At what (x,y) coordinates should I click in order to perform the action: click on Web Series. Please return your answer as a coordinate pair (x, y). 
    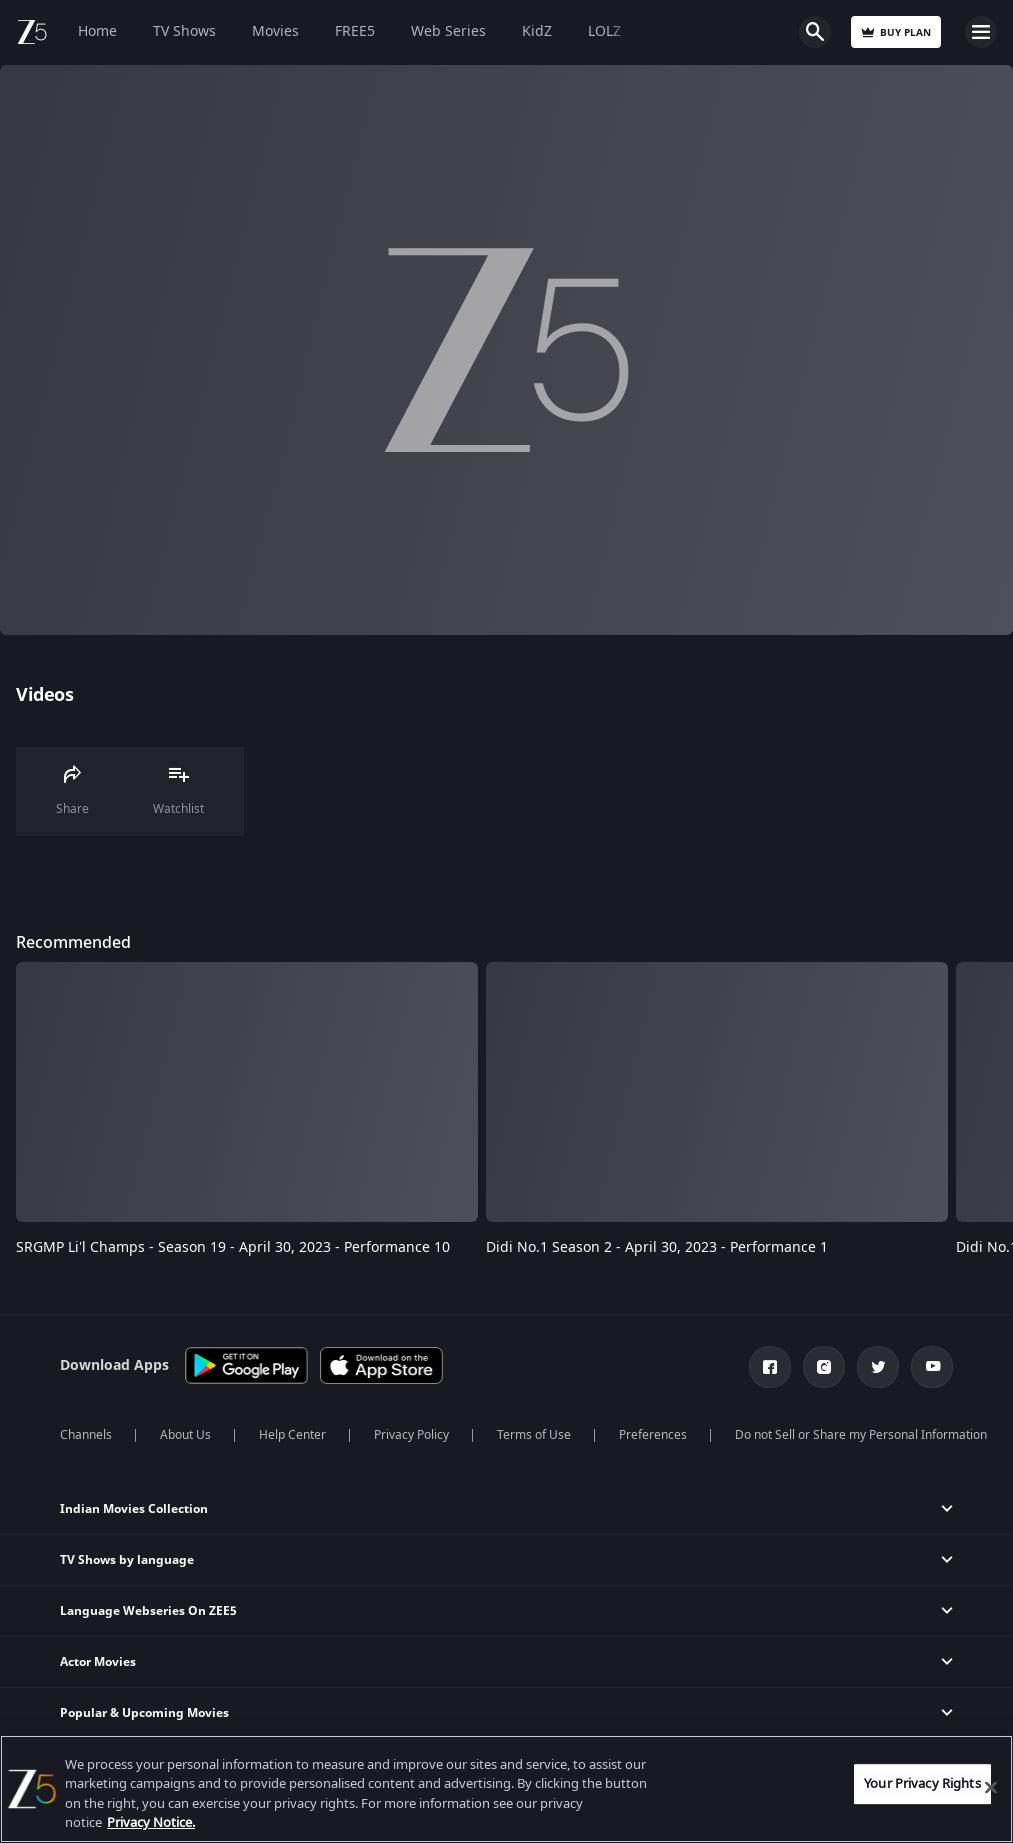
    Looking at the image, I should click on (448, 31).